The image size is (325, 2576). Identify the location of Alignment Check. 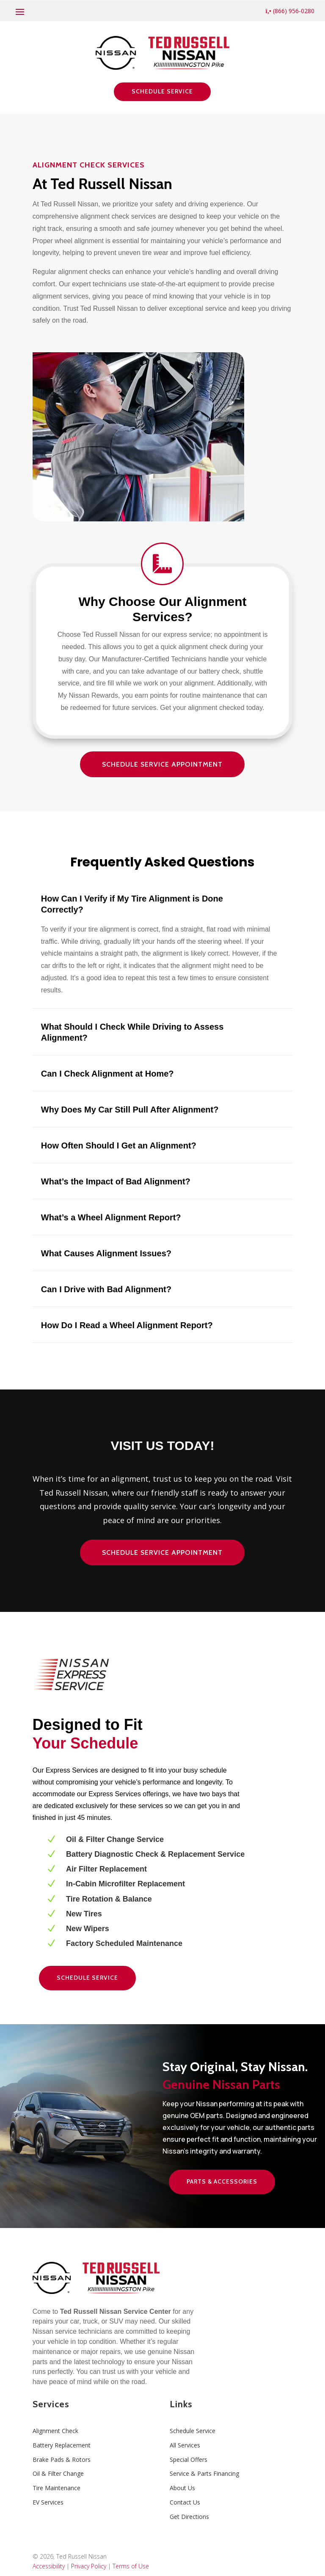
(55, 2431).